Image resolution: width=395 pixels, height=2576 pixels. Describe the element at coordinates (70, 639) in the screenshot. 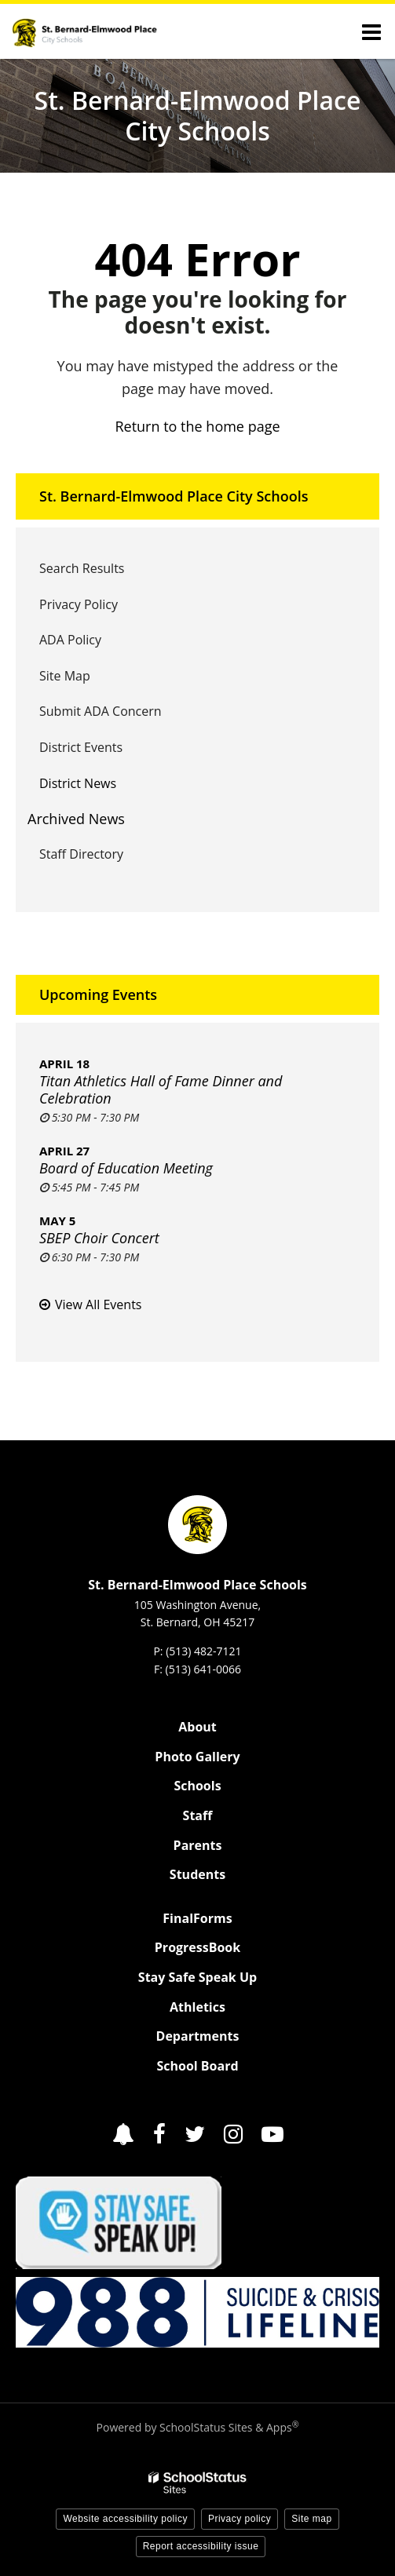

I see `ADA Policy` at that location.